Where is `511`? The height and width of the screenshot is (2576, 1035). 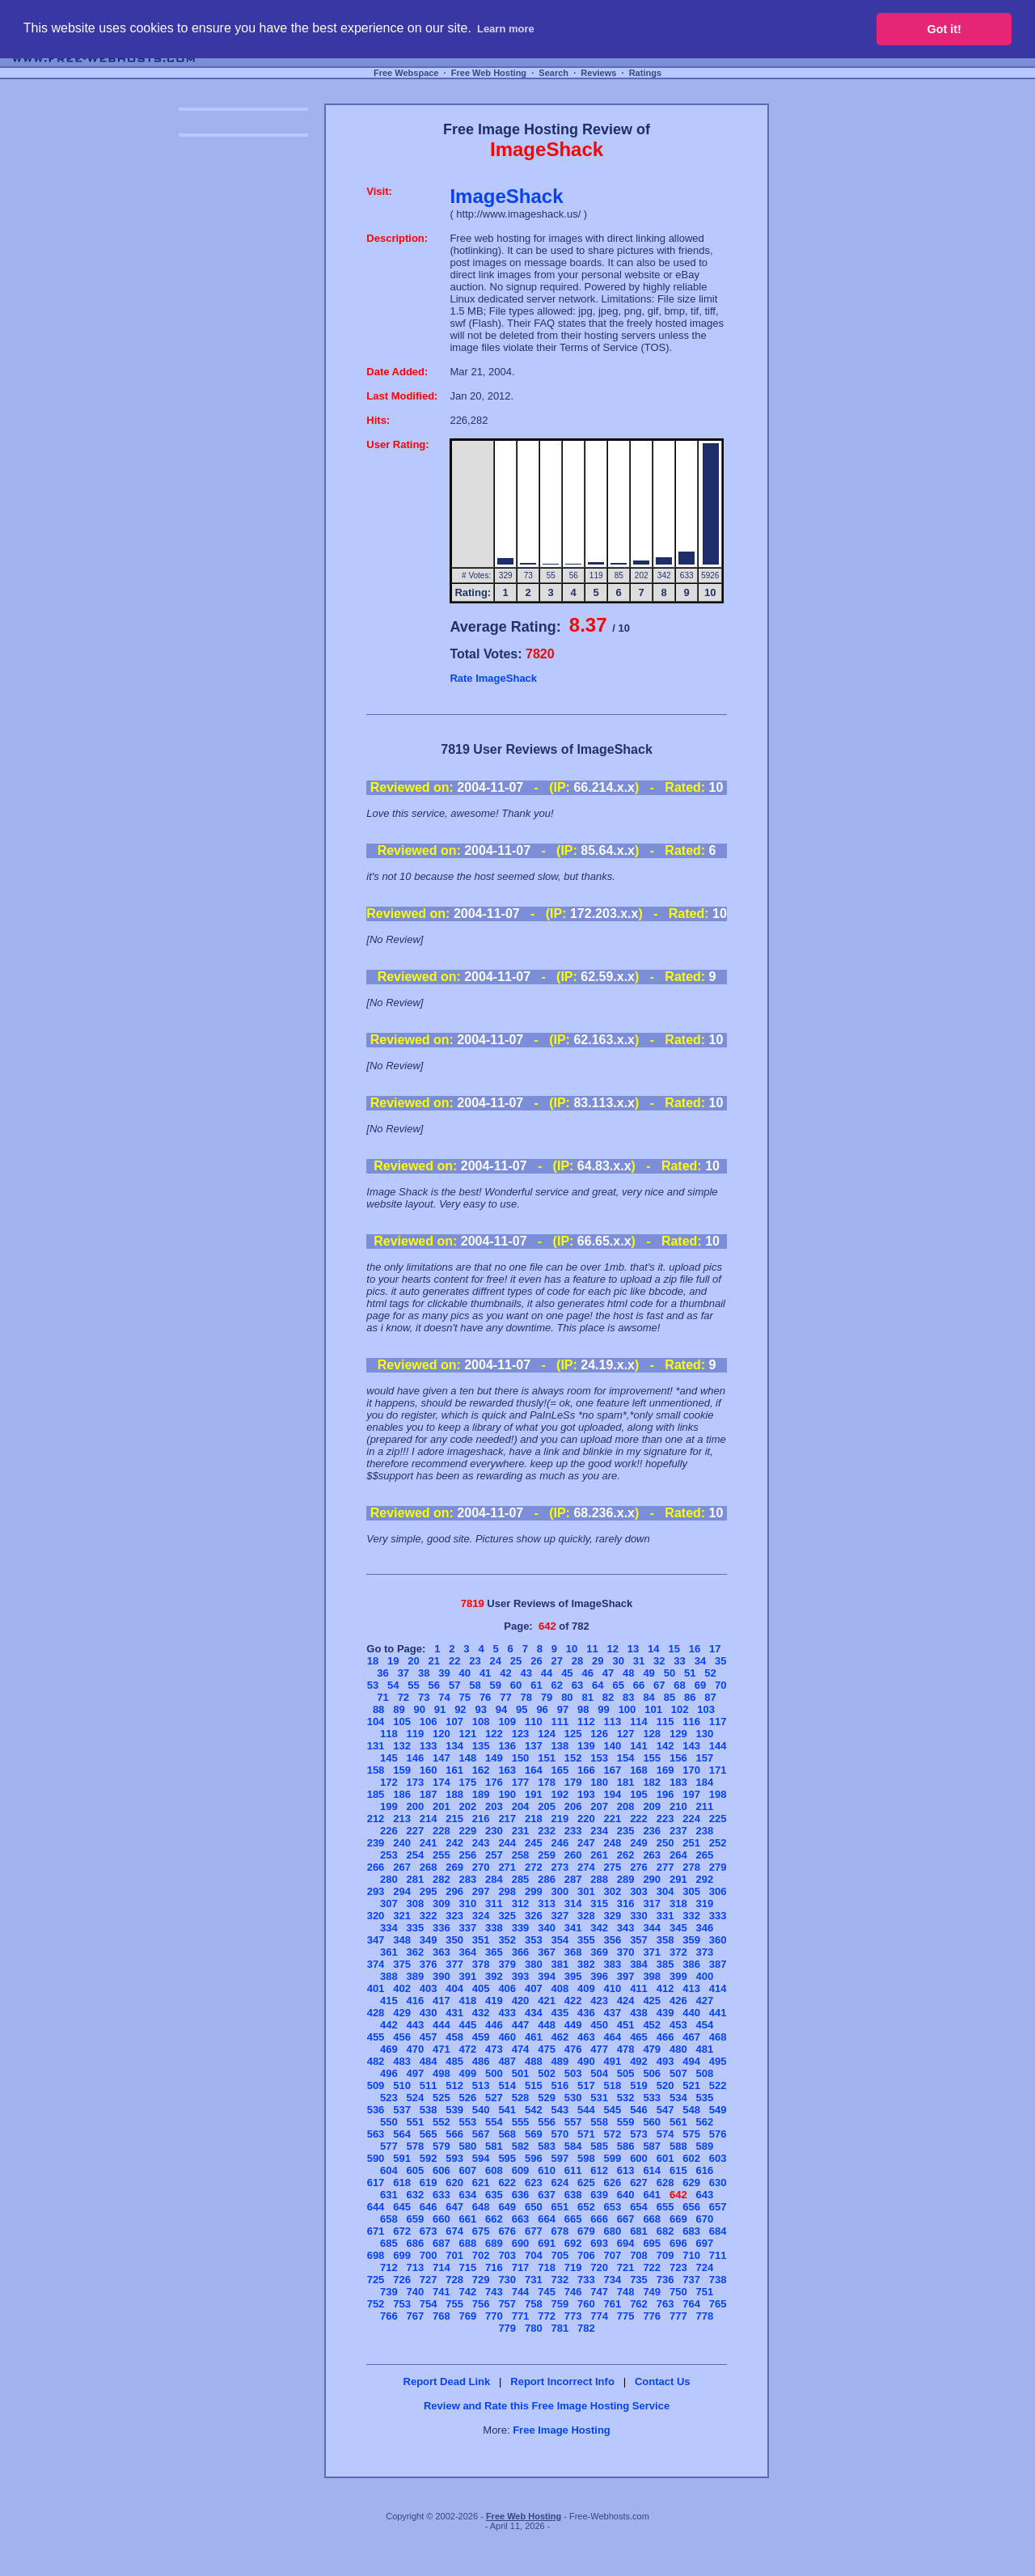 511 is located at coordinates (428, 2085).